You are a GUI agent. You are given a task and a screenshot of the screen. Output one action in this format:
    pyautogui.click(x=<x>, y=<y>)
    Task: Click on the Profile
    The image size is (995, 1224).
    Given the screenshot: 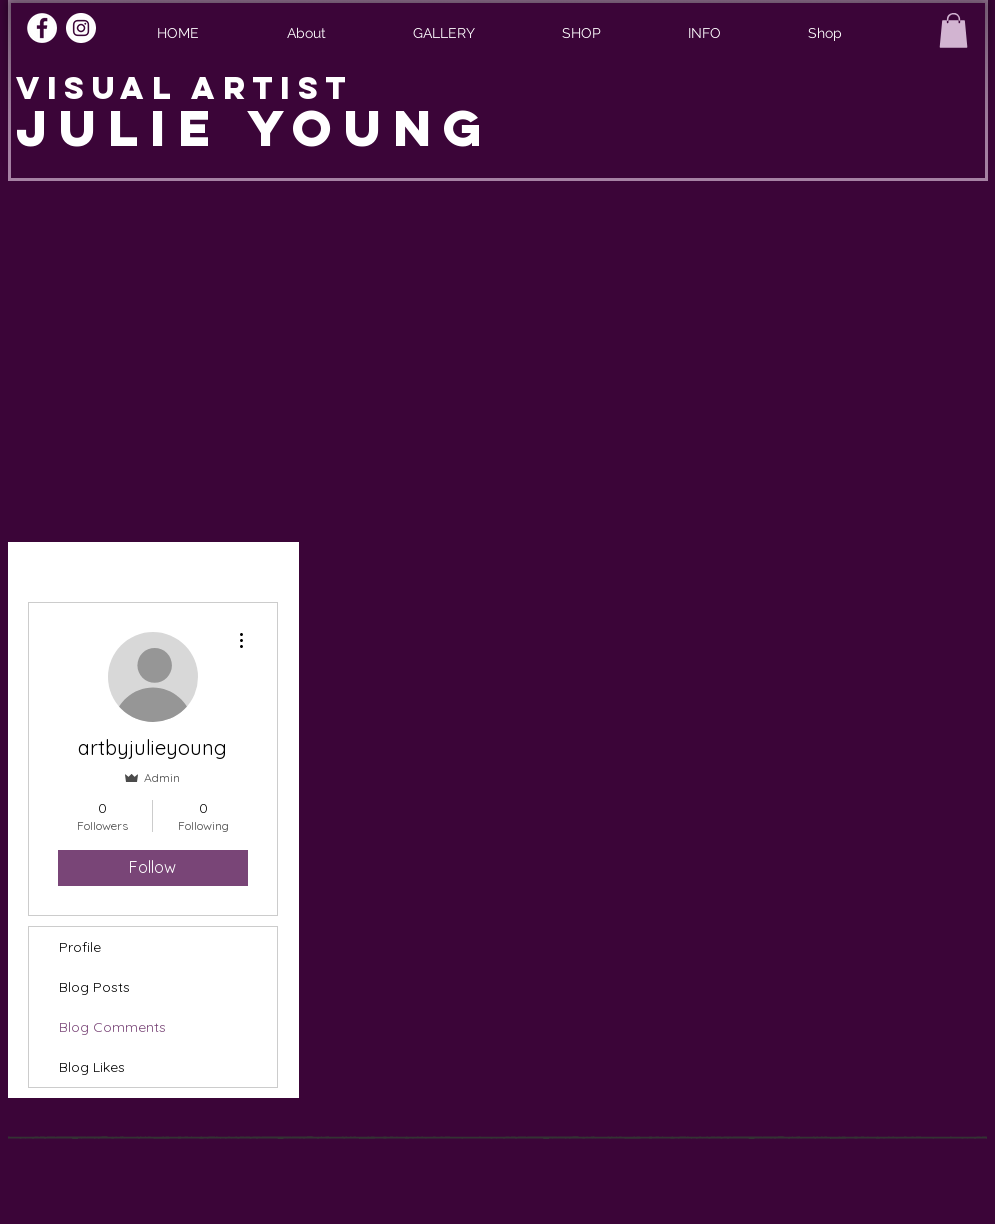 What is the action you would take?
    pyautogui.click(x=80, y=947)
    